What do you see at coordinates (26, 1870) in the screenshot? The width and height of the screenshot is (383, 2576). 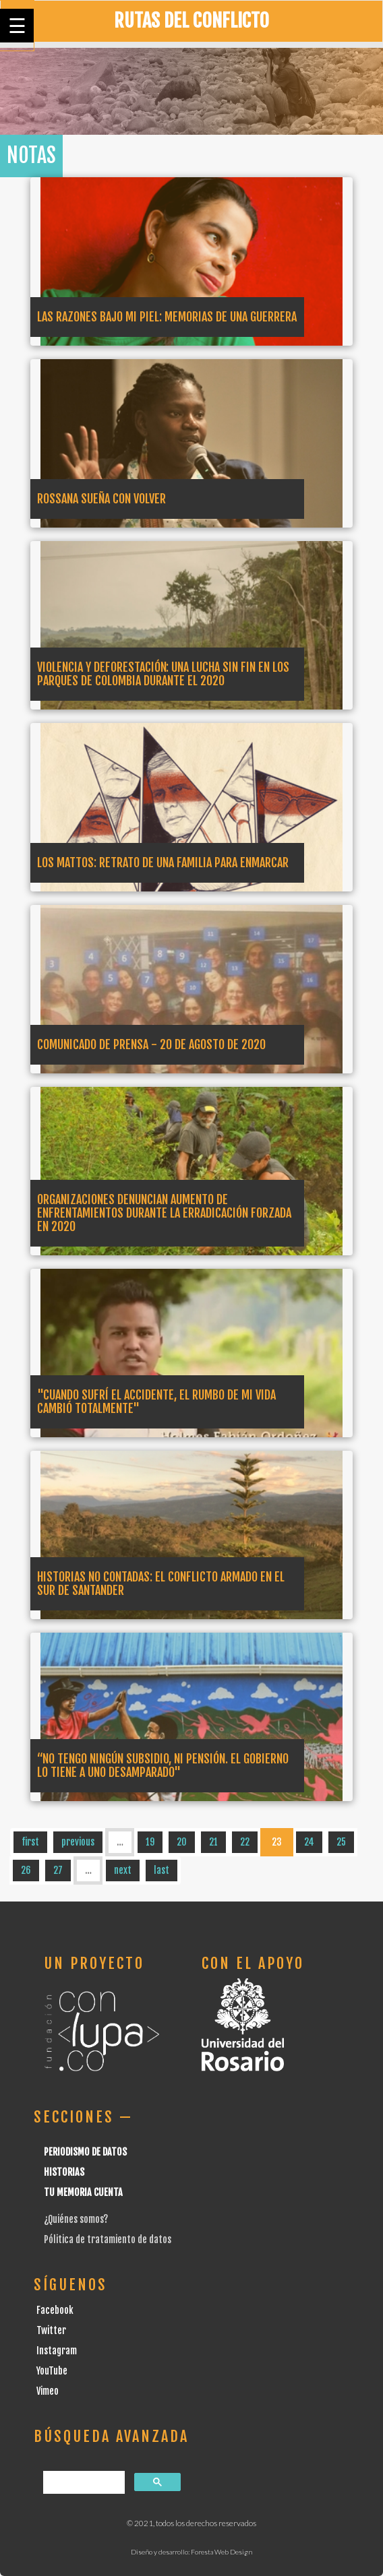 I see `26` at bounding box center [26, 1870].